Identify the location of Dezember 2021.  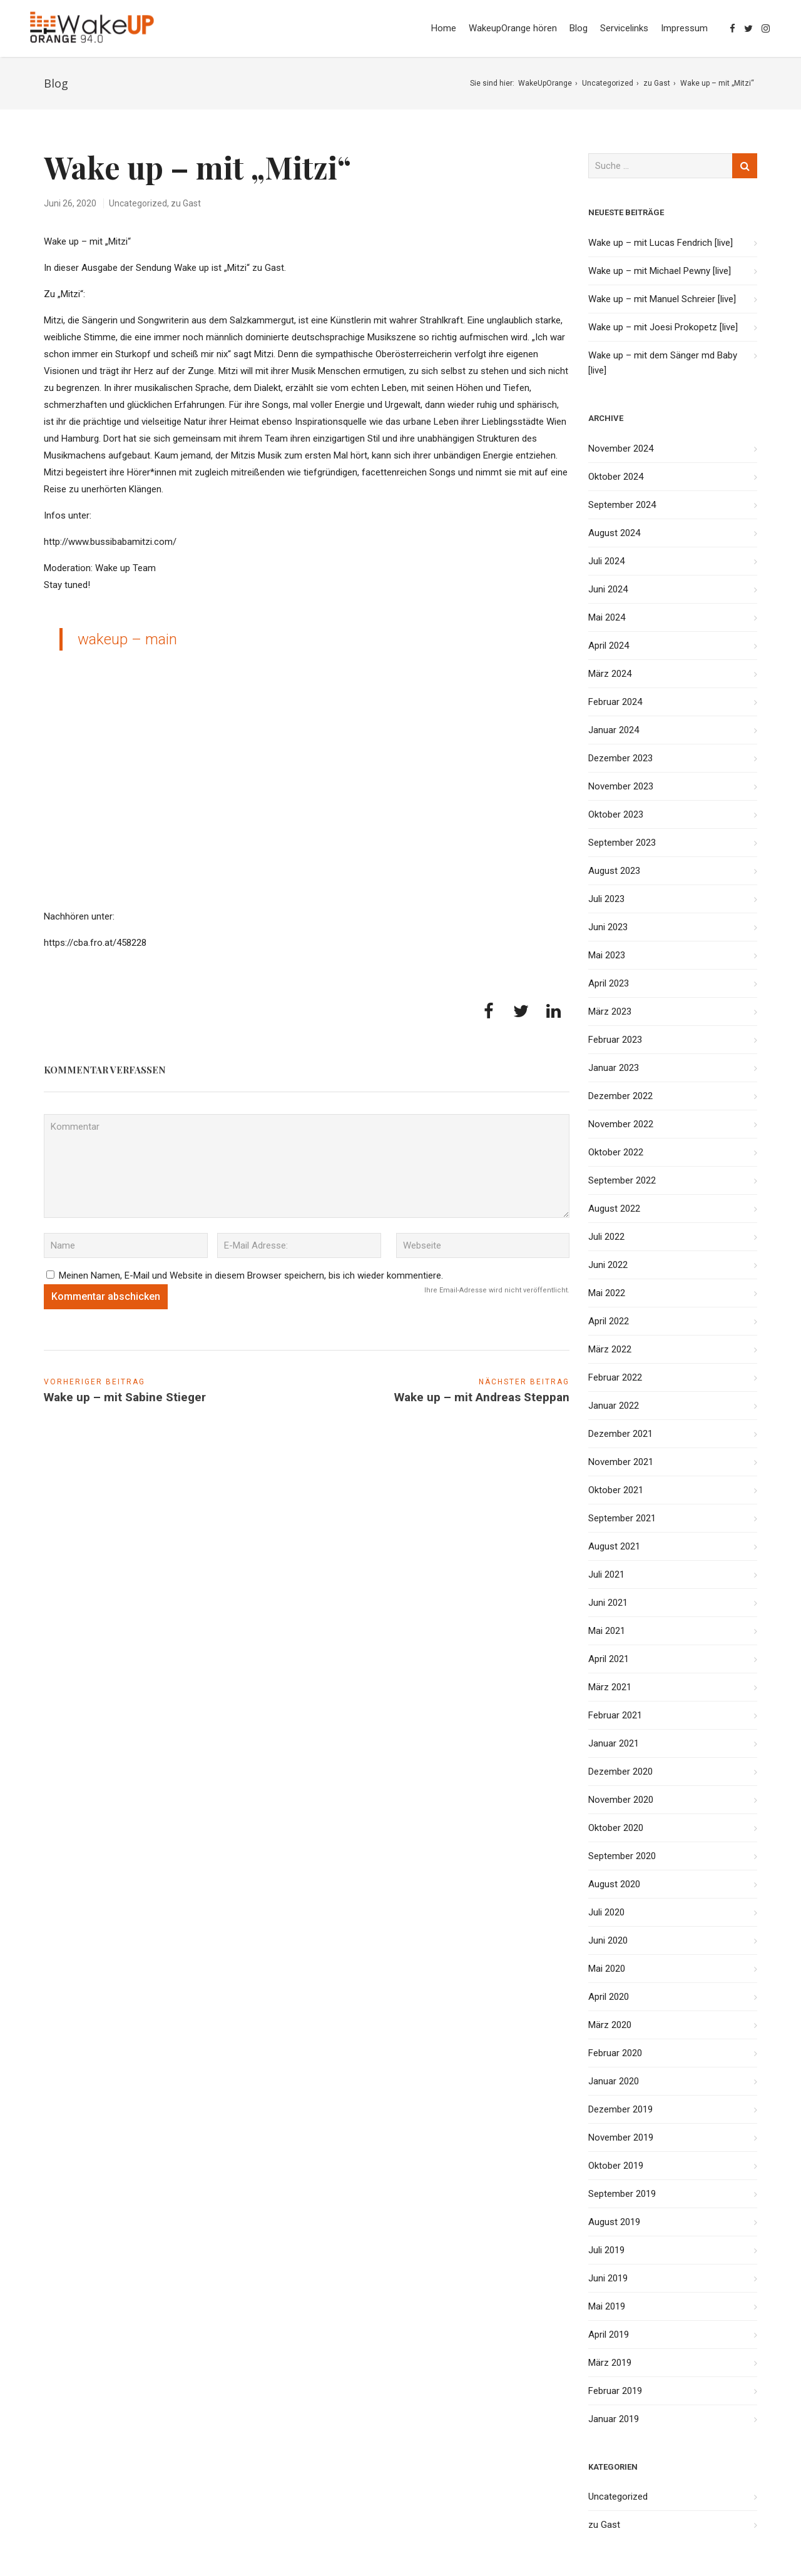
(620, 1433).